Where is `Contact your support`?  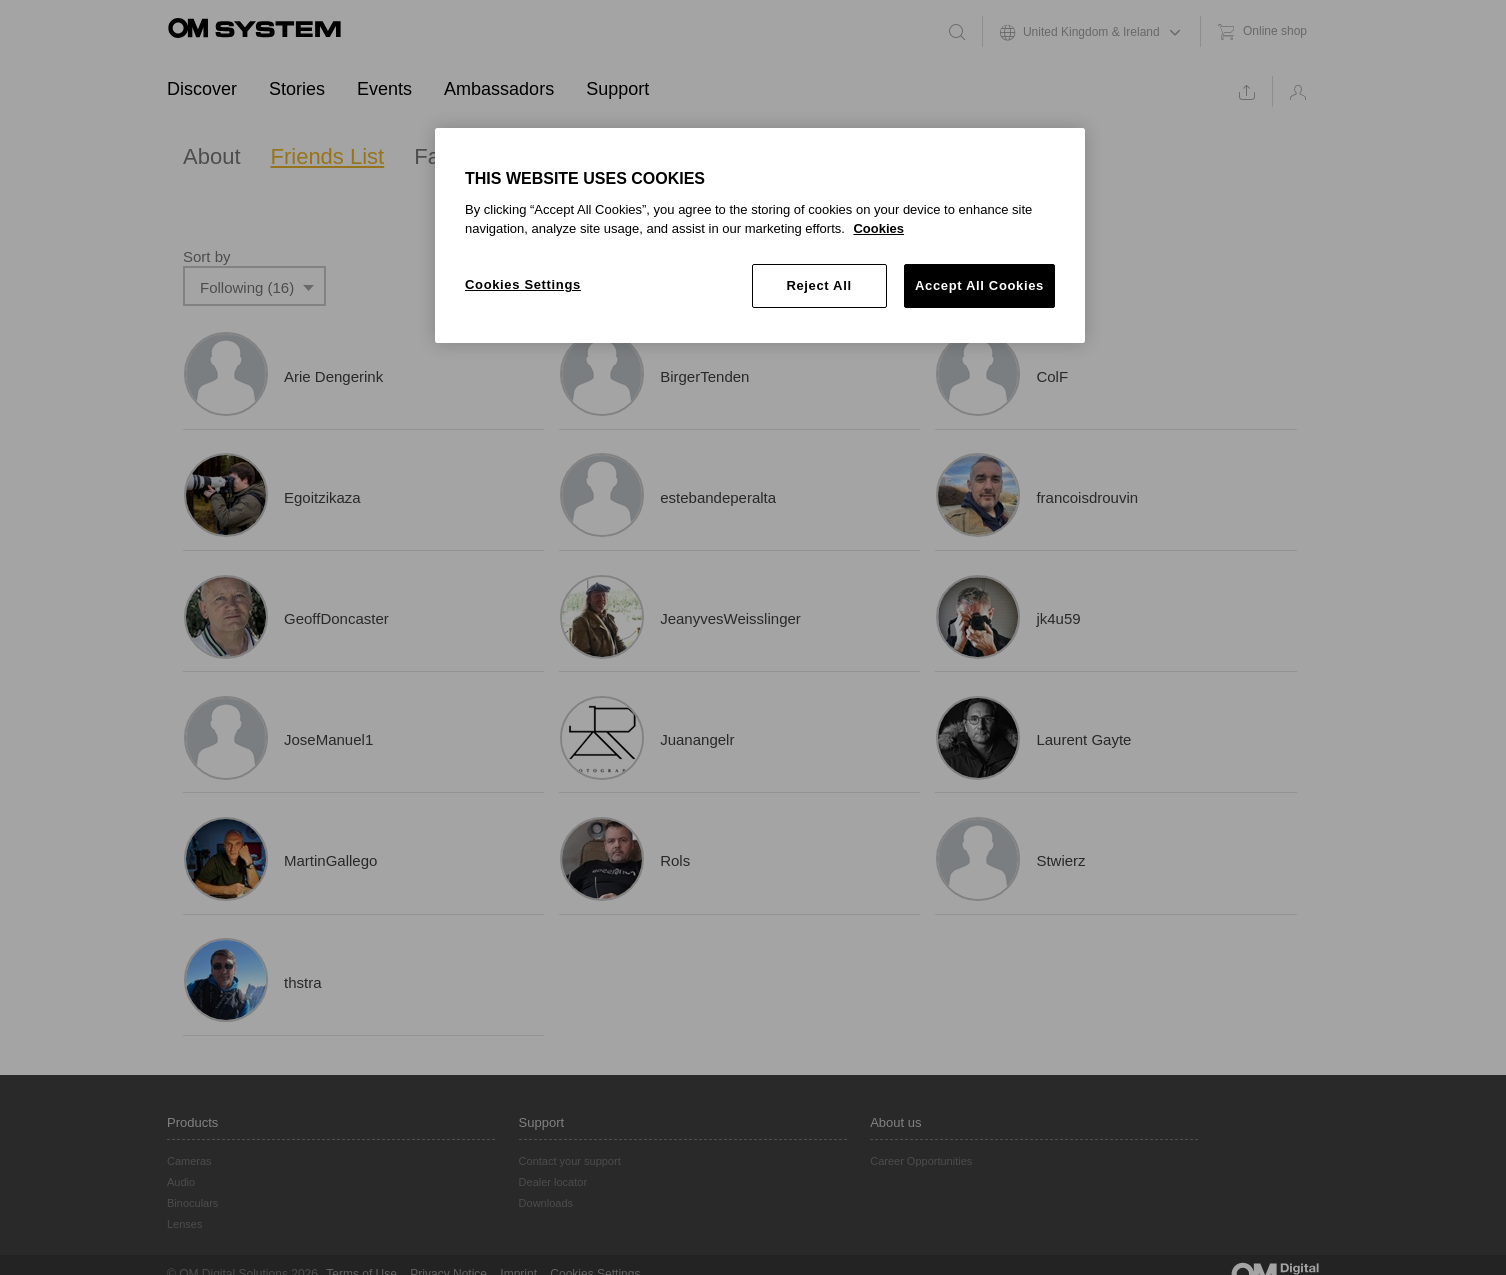
Contact your support is located at coordinates (570, 1161).